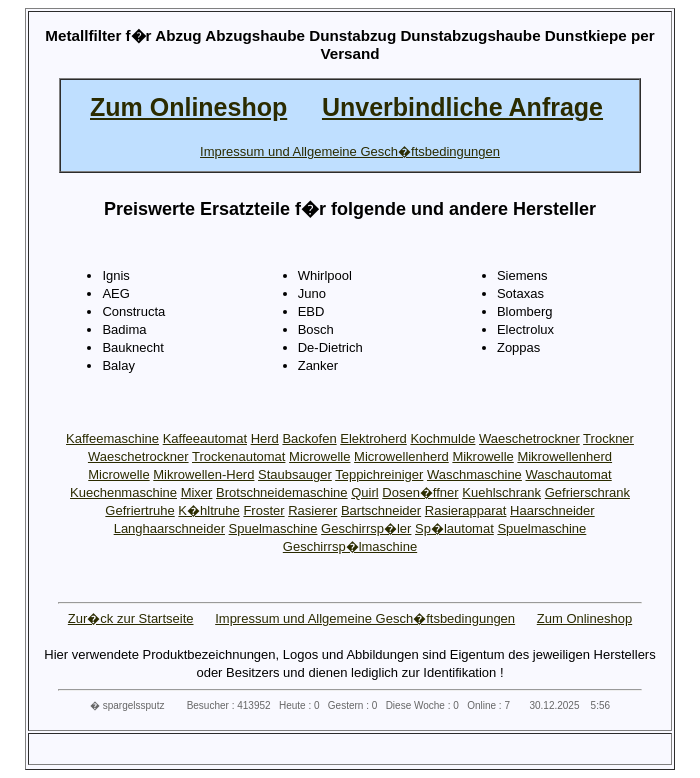 Image resolution: width=700 pixels, height=778 pixels. Describe the element at coordinates (401, 456) in the screenshot. I see `Microwellenherd` at that location.